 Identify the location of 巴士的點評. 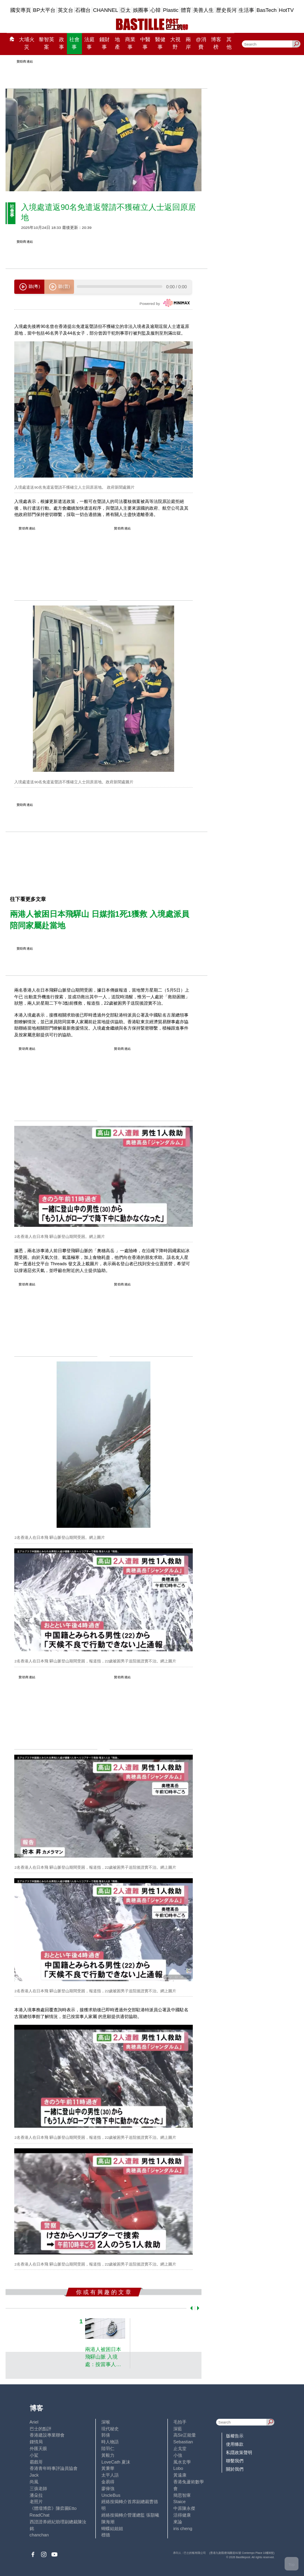
(40, 2428).